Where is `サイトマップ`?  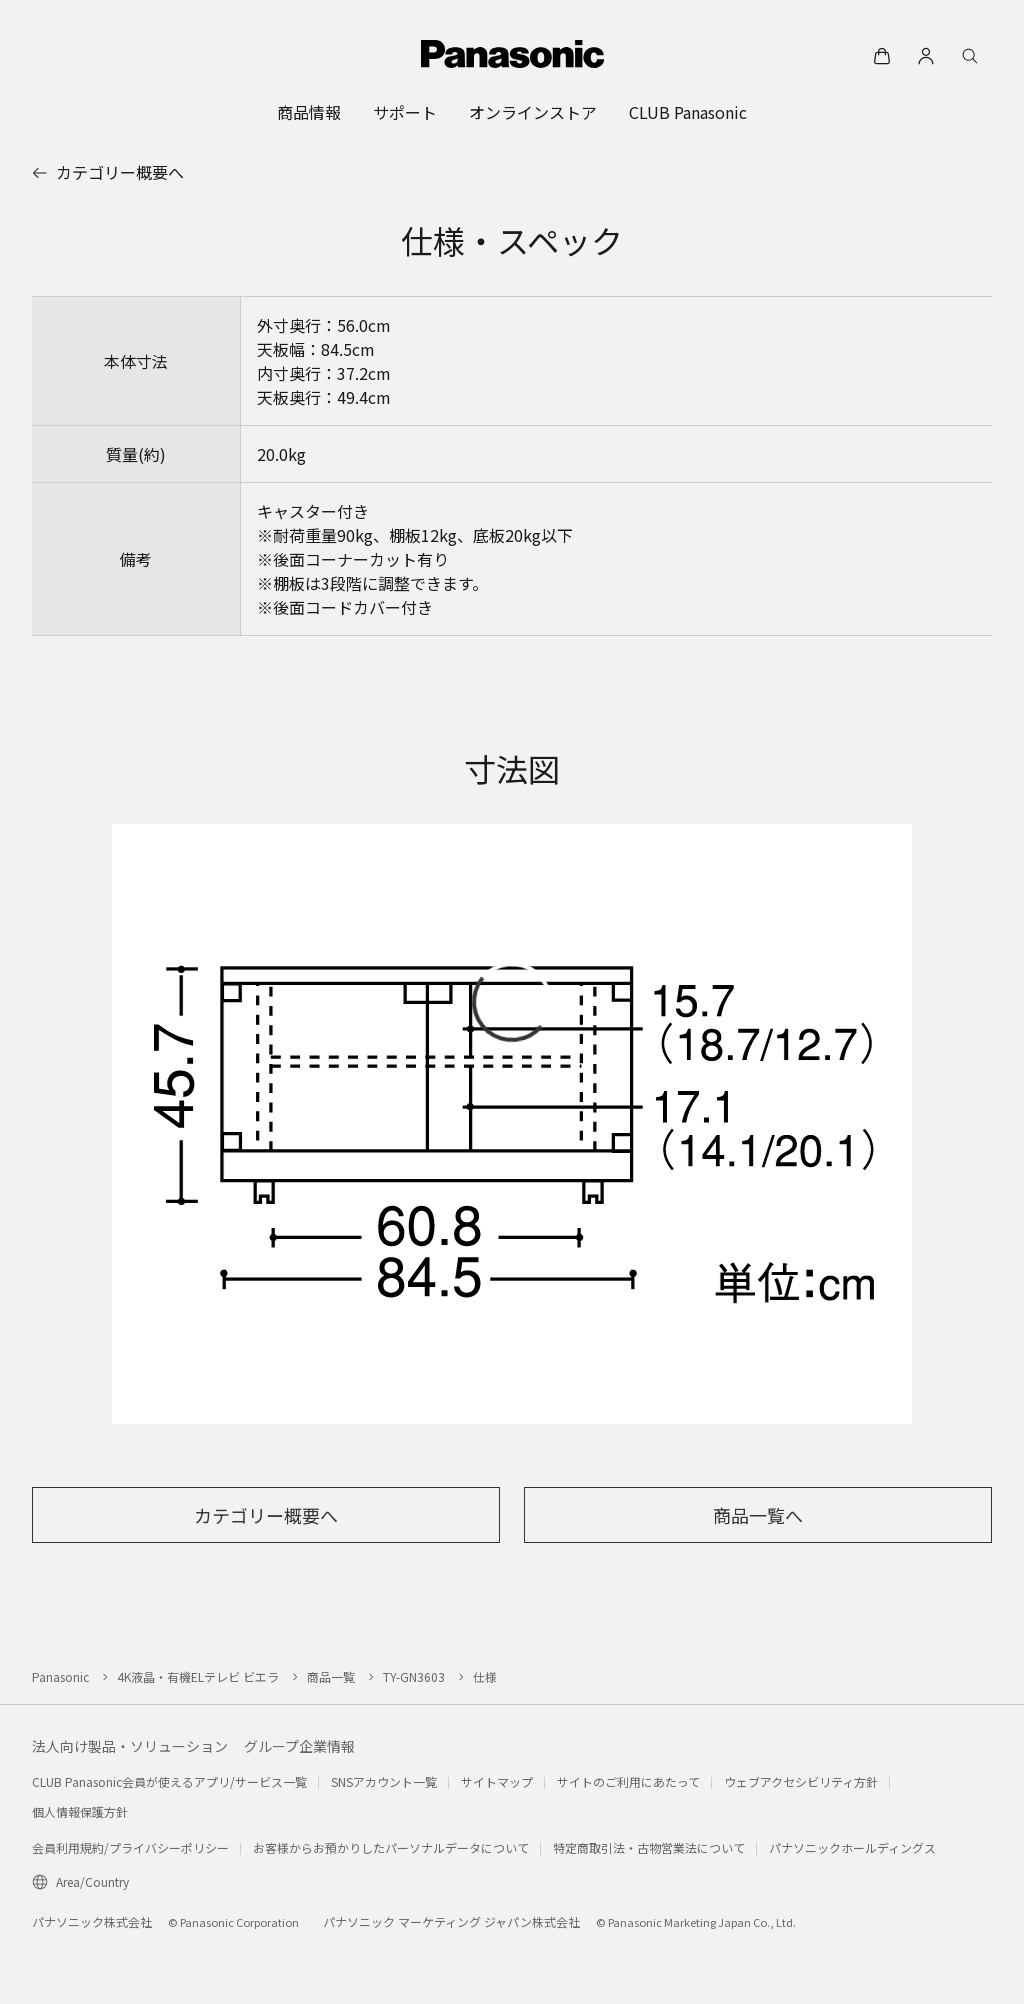 サイトマップ is located at coordinates (497, 1781).